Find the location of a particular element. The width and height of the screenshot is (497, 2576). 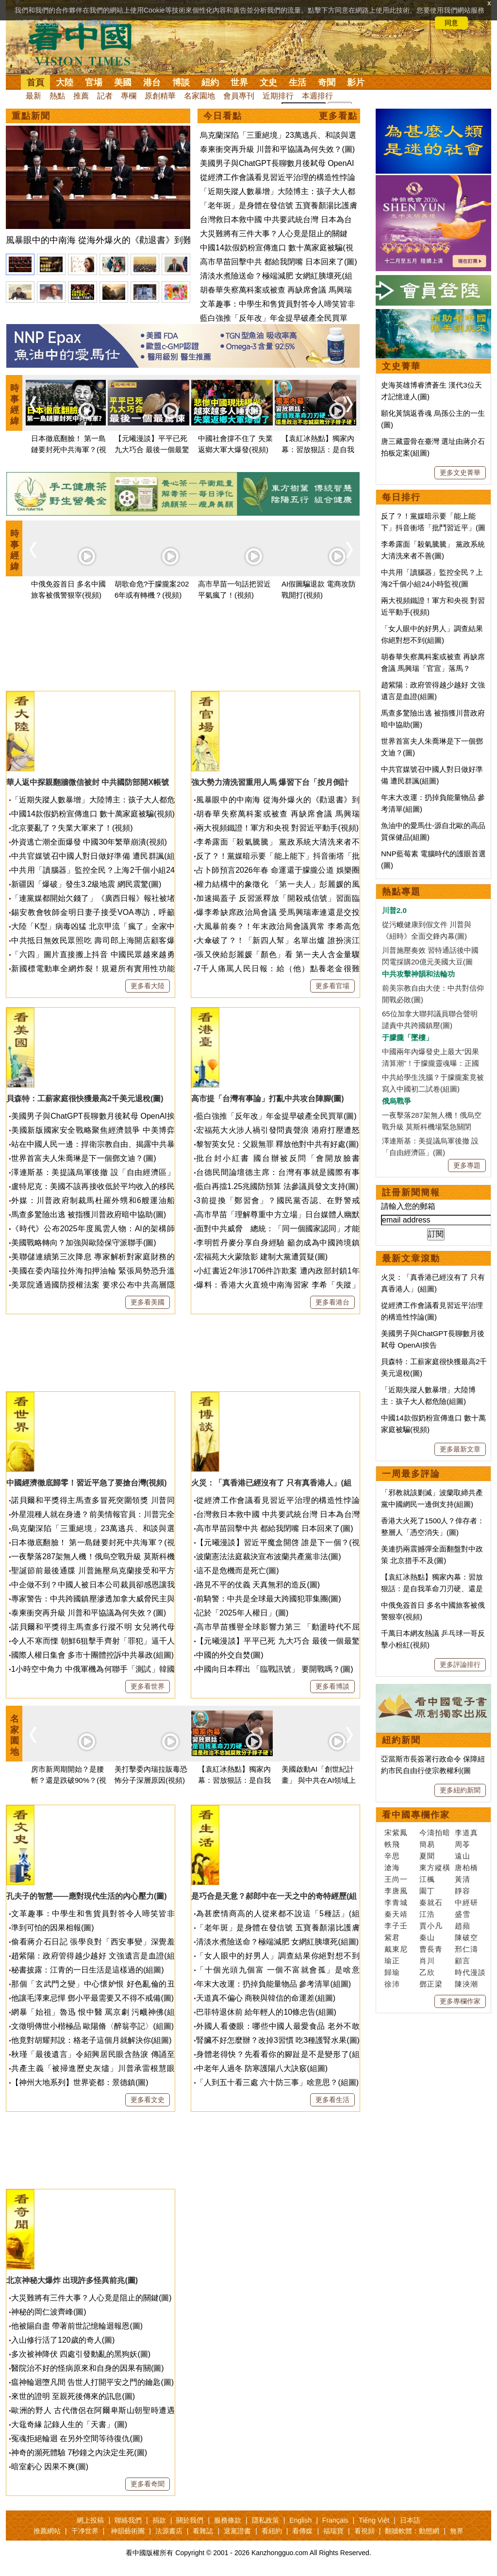

瘟神輪迴墮凡間 告世人打開平安之門的鑰匙(圖) is located at coordinates (92, 2382).